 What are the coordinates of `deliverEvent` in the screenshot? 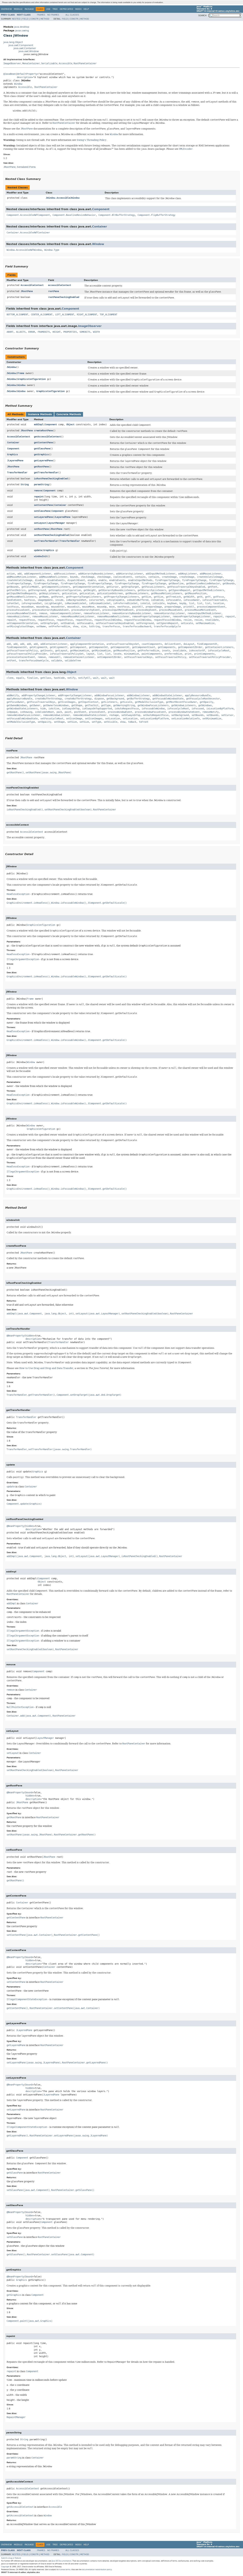 It's located at (173, 644).